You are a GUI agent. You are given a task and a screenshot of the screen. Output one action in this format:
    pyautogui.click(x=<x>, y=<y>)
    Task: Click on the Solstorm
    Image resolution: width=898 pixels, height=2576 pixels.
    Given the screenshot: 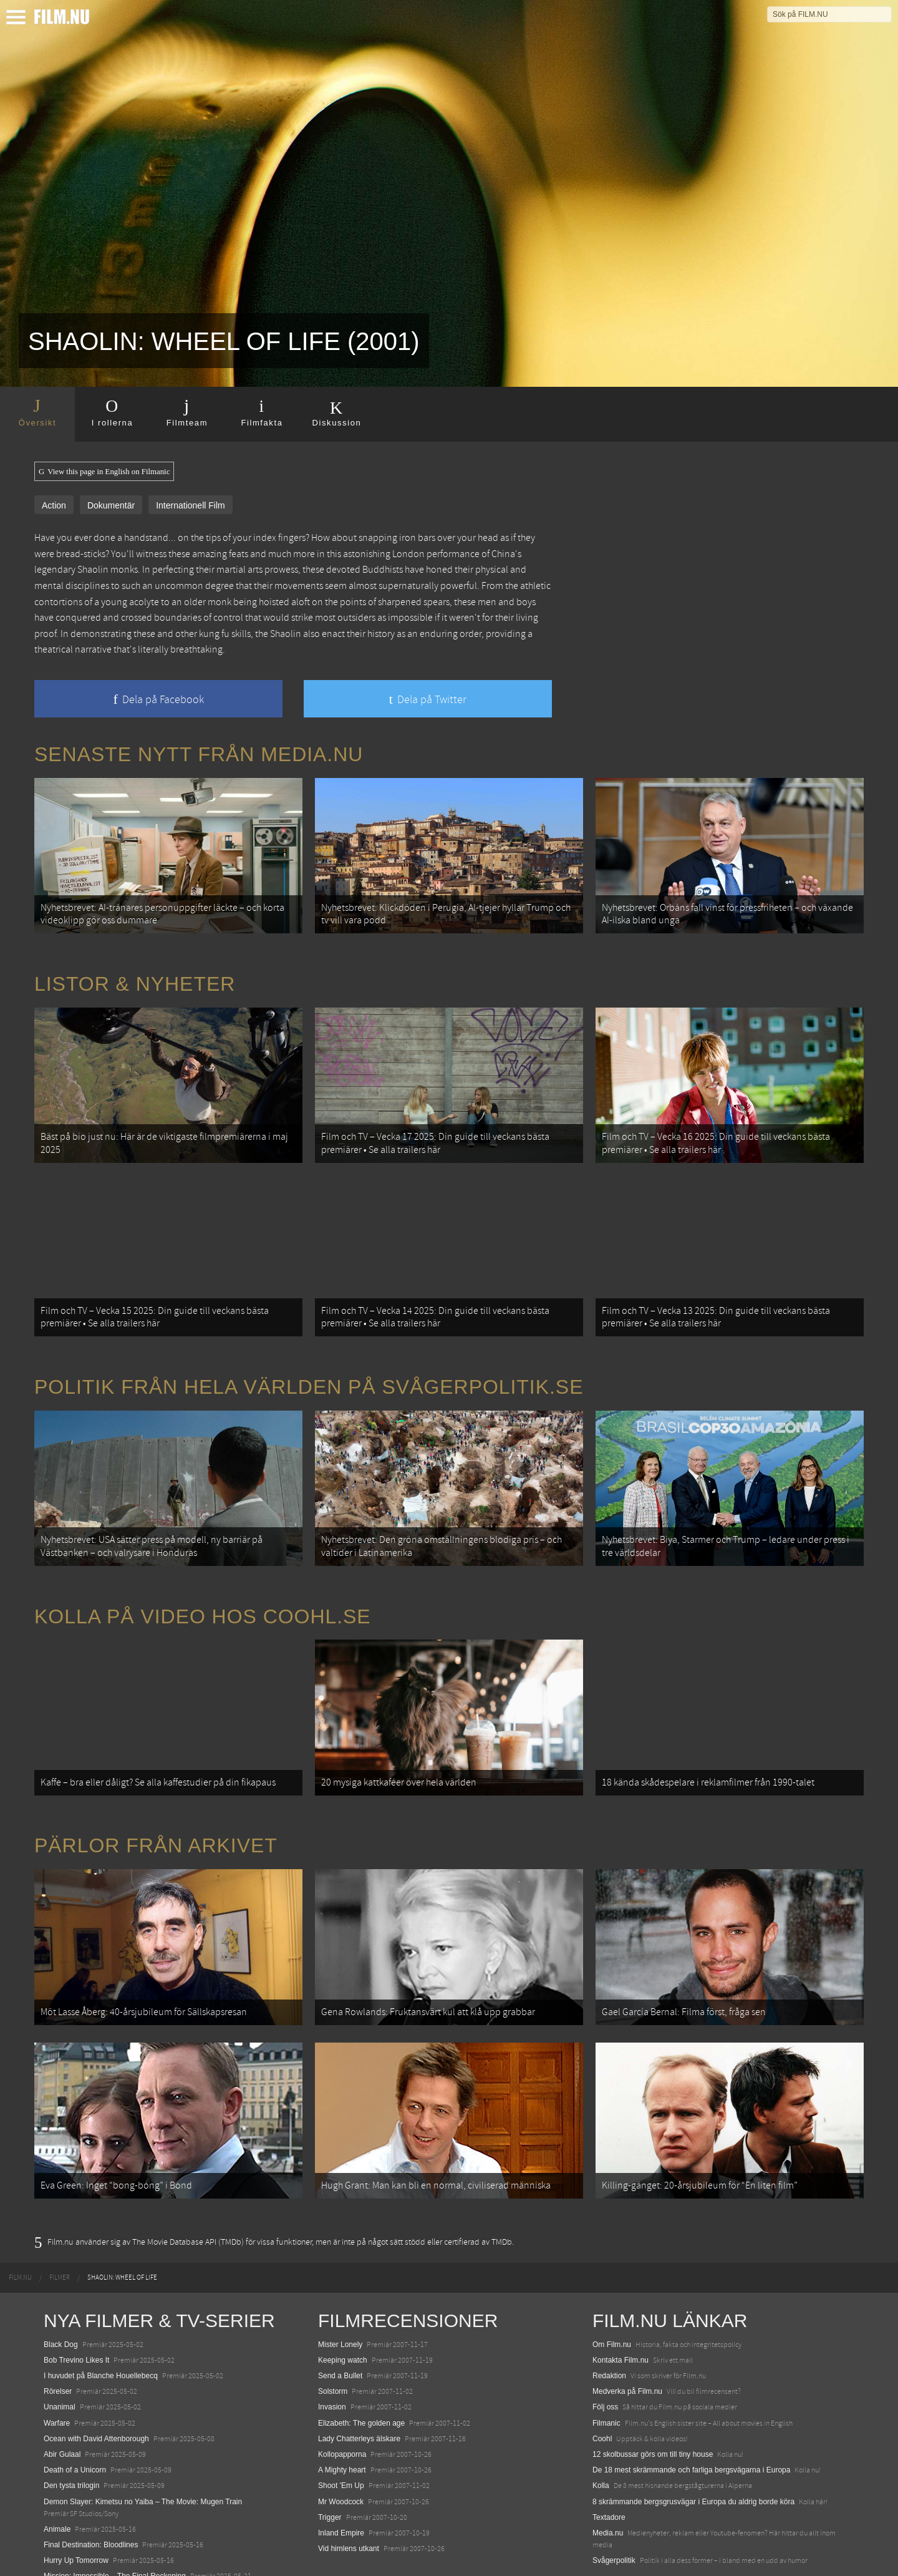 What is the action you would take?
    pyautogui.click(x=332, y=2337)
    